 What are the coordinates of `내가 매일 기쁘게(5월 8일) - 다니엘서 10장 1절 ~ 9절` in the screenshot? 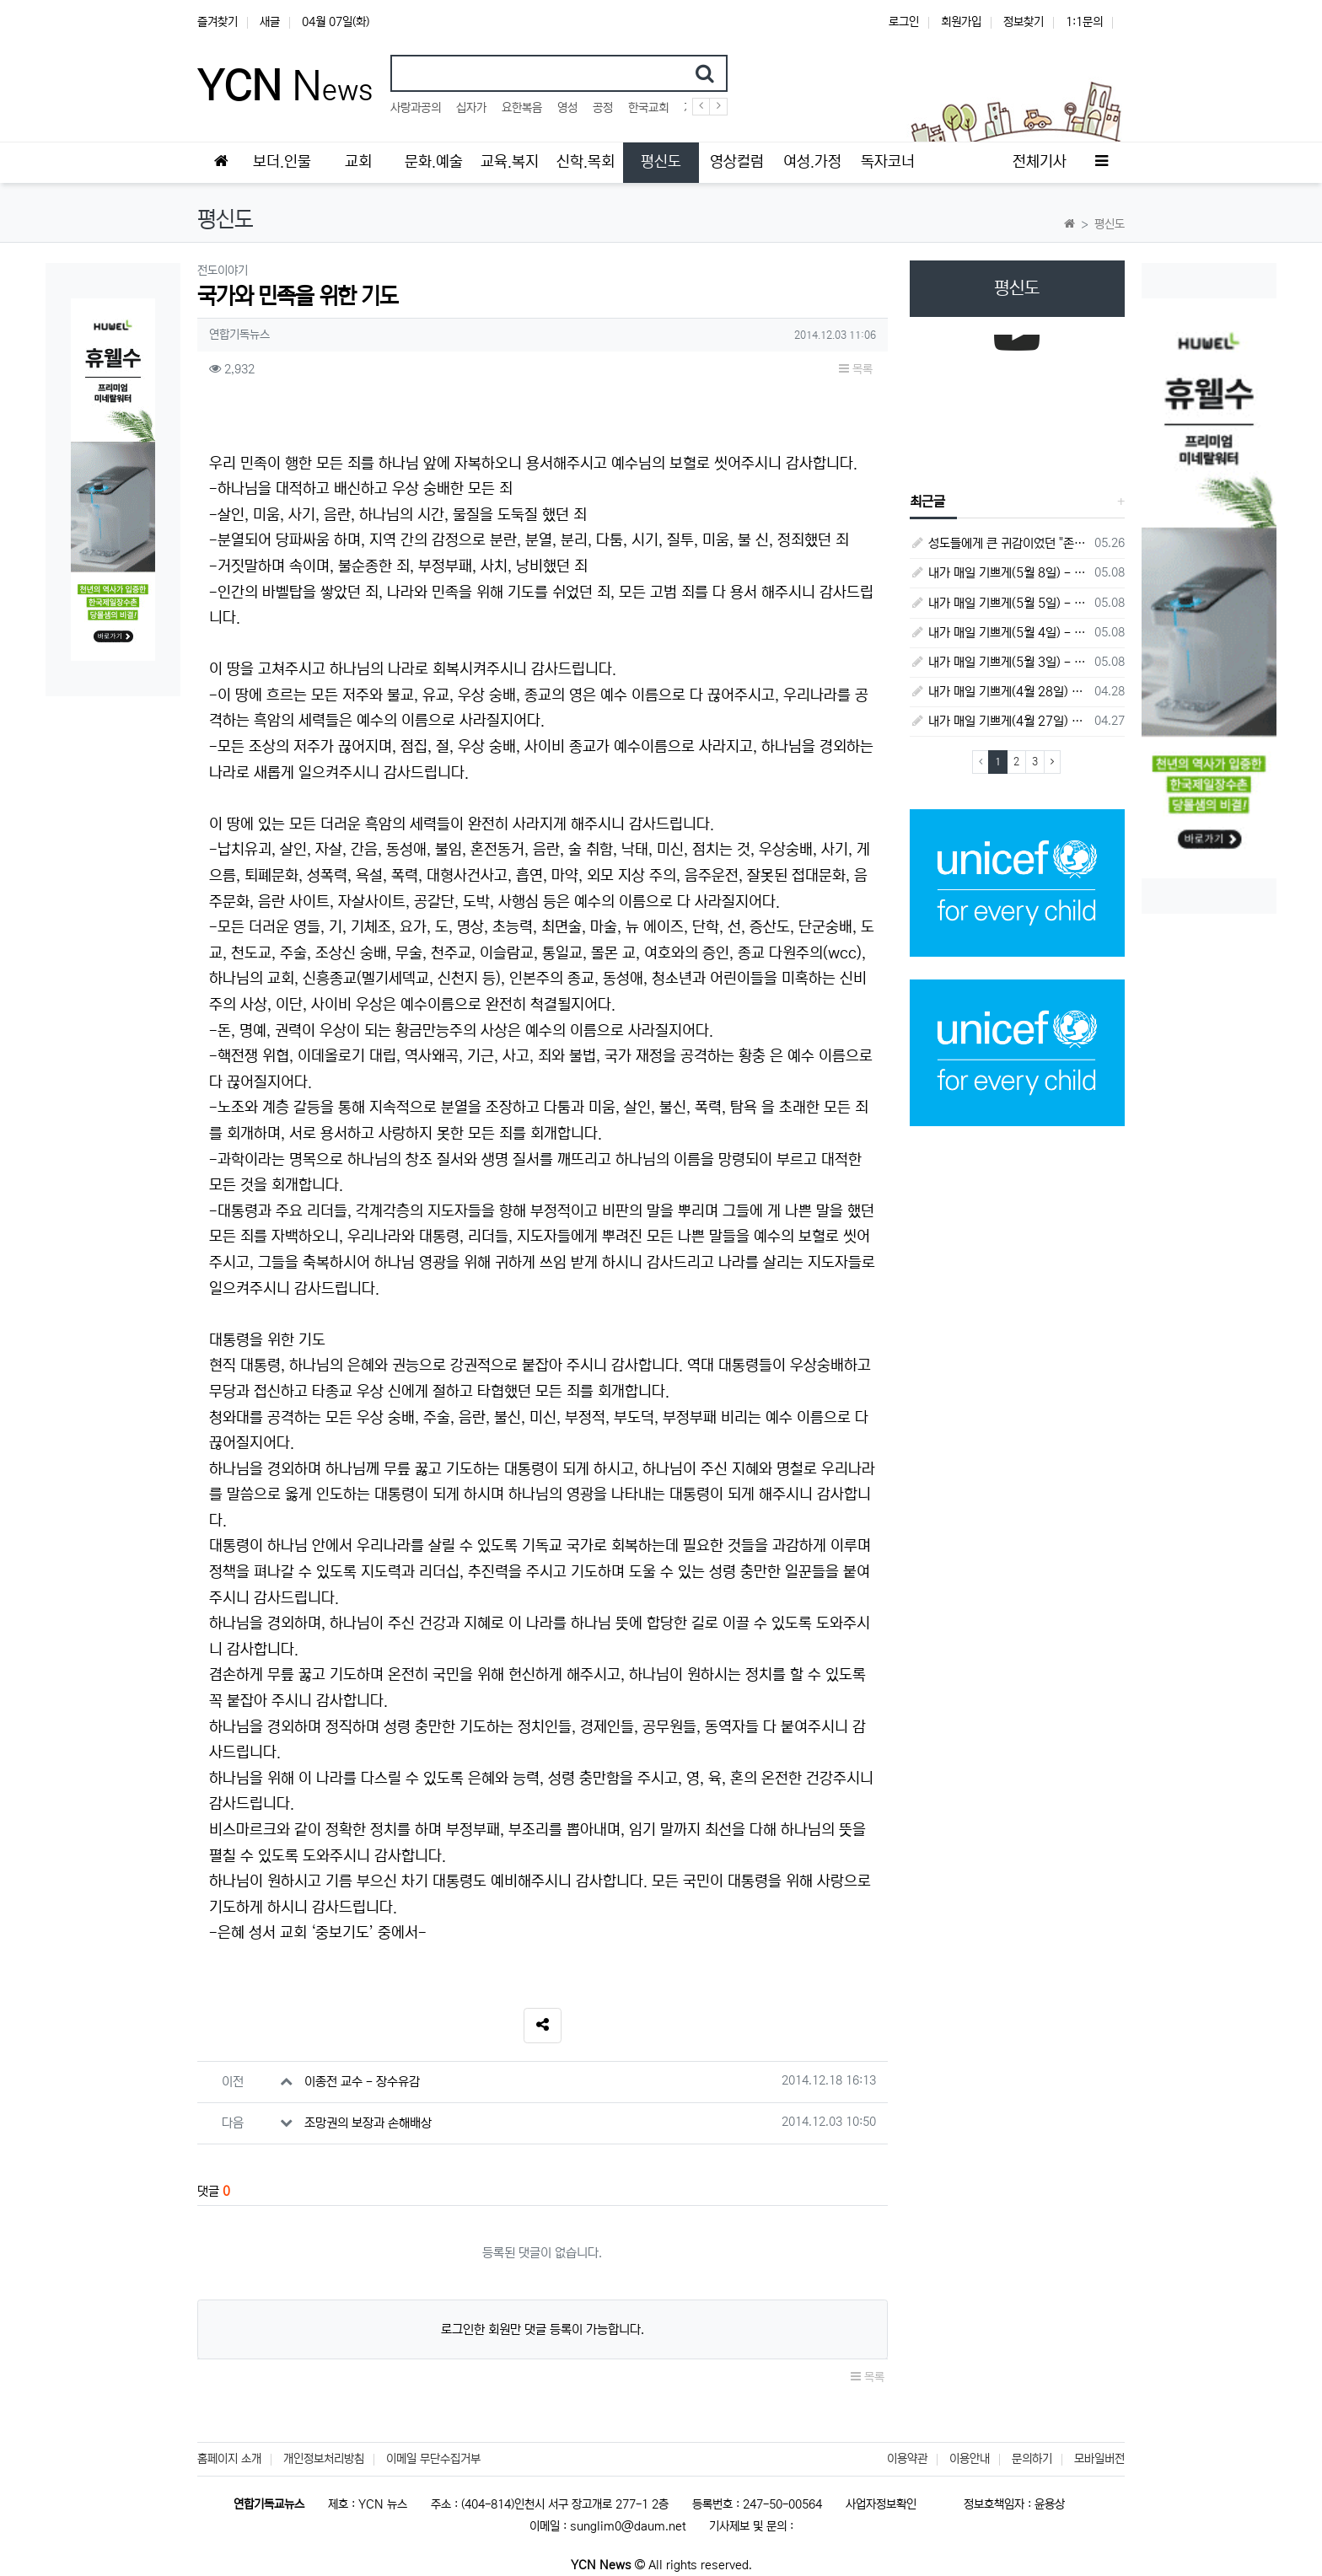 It's located at (999, 573).